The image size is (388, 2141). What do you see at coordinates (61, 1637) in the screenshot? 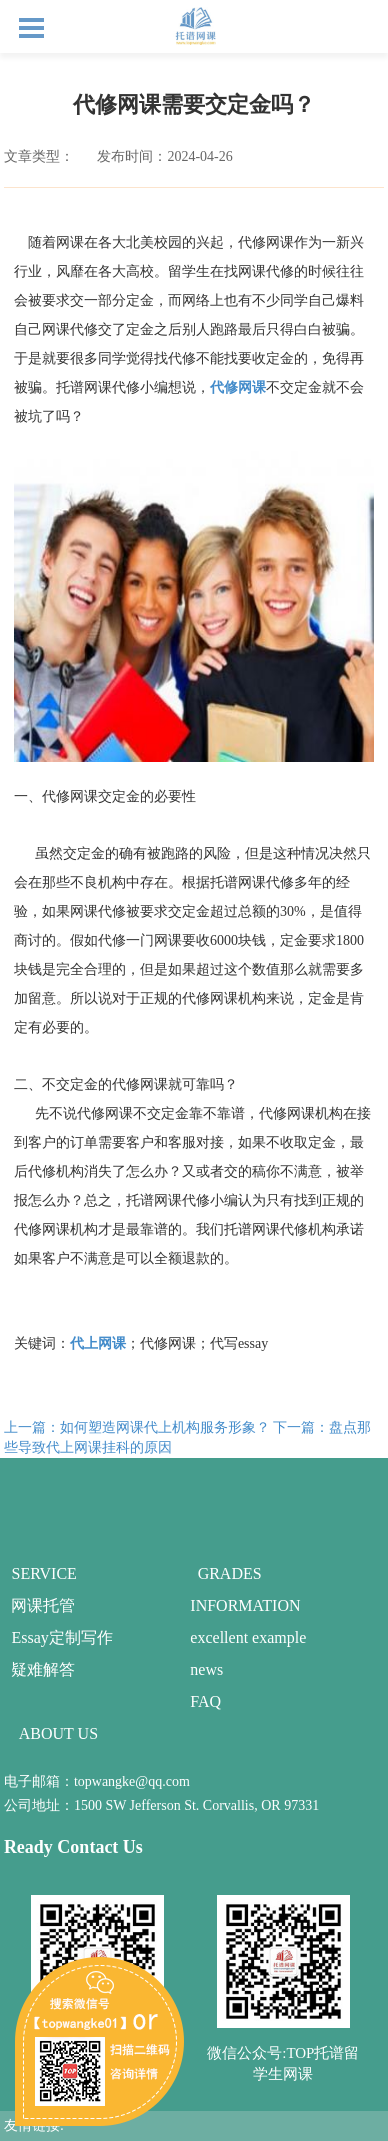
I see `Essay定制写作` at bounding box center [61, 1637].